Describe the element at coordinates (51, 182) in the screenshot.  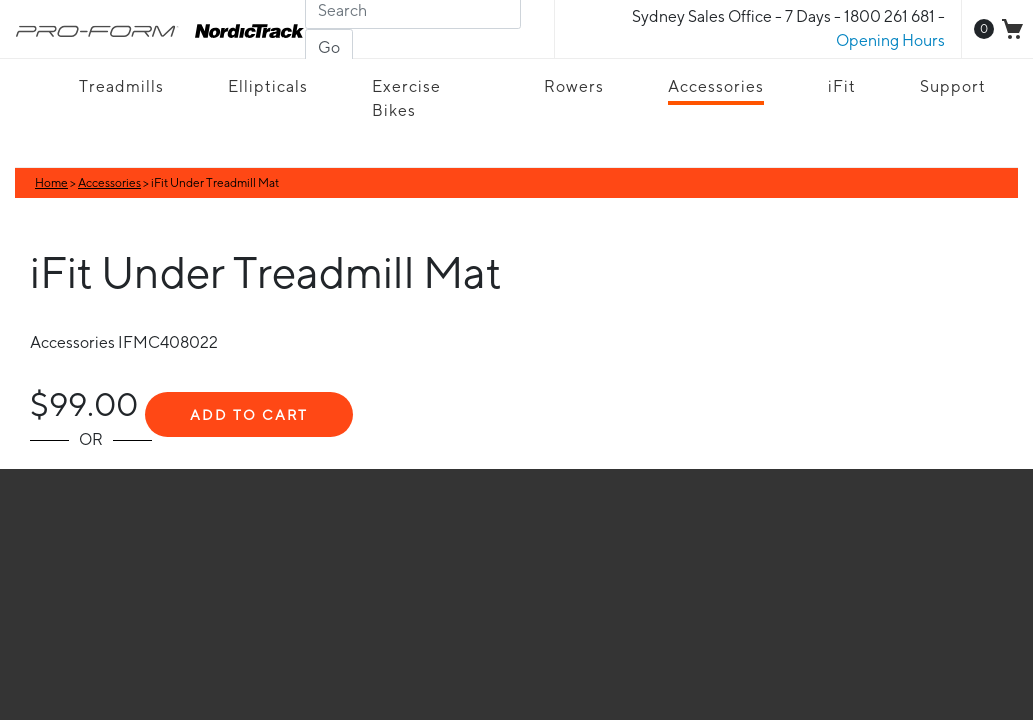
I see `Home` at that location.